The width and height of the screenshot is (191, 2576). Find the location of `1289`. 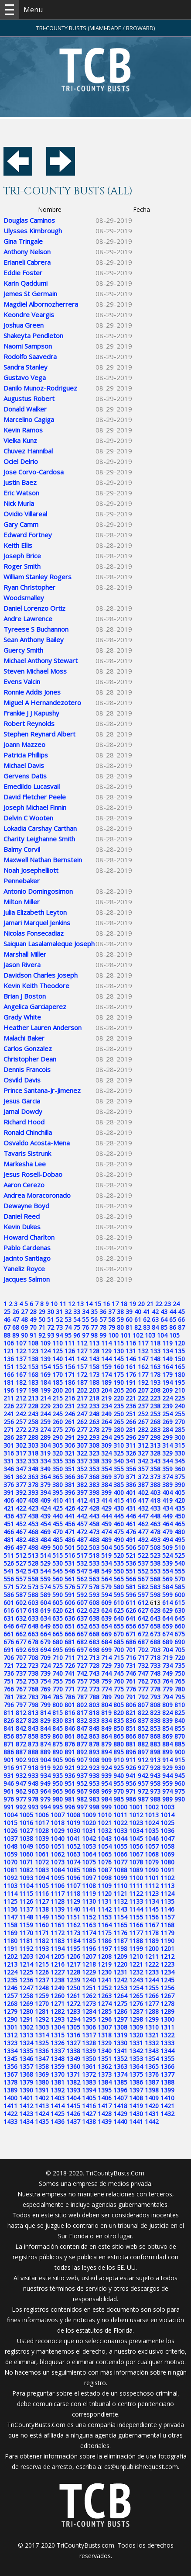

1289 is located at coordinates (167, 2011).